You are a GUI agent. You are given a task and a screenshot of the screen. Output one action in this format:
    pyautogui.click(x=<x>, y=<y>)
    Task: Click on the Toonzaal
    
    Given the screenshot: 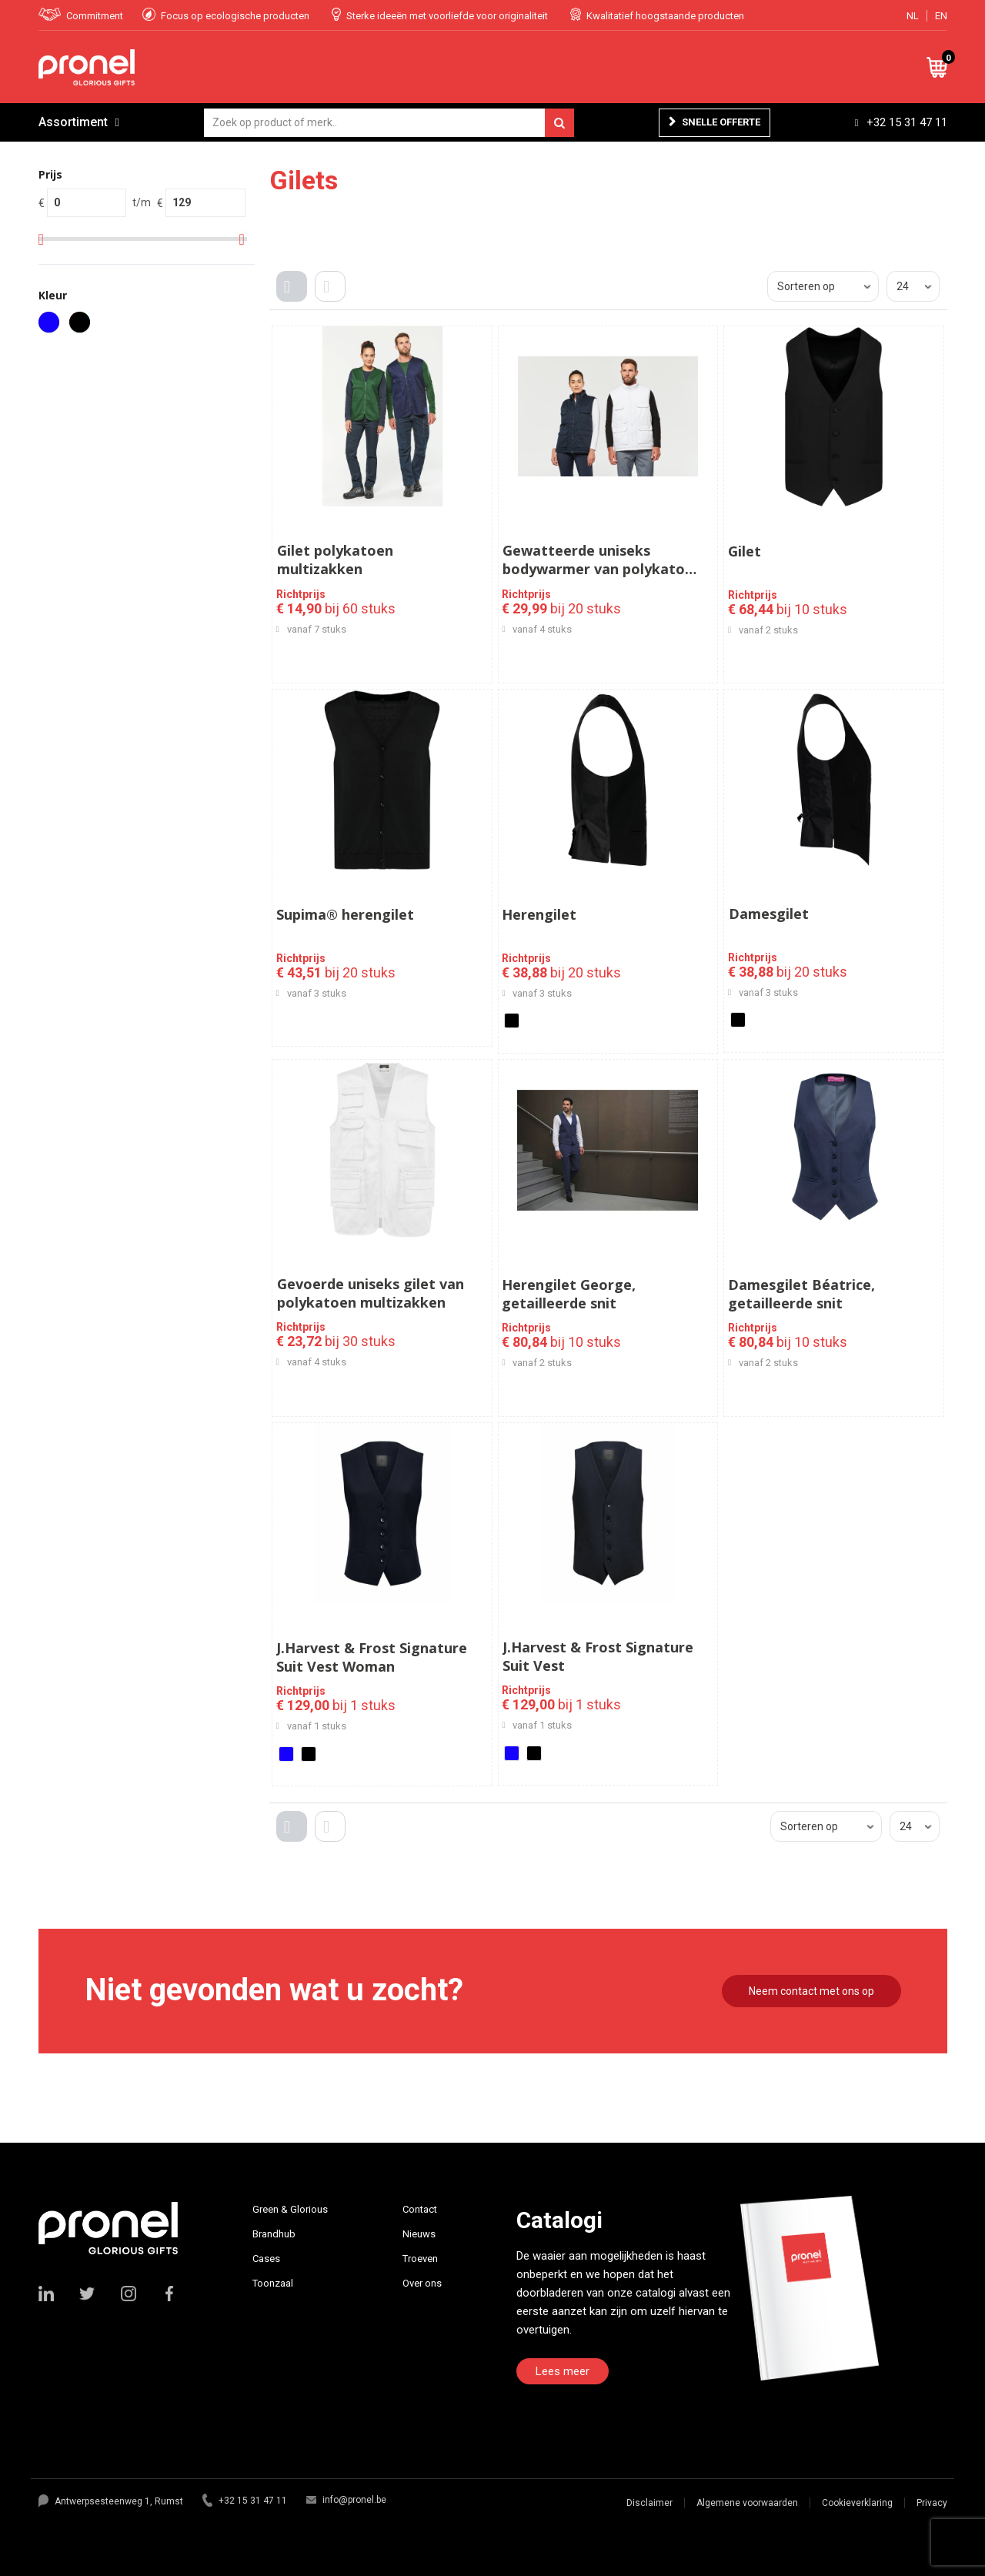 What is the action you would take?
    pyautogui.click(x=272, y=2283)
    